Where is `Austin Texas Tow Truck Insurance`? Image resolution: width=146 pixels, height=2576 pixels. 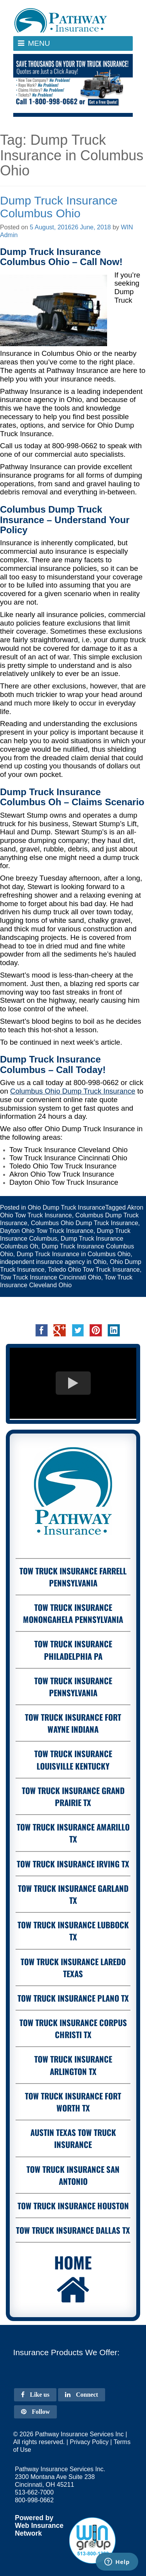 Austin Texas Tow Truck Insurance is located at coordinates (73, 2138).